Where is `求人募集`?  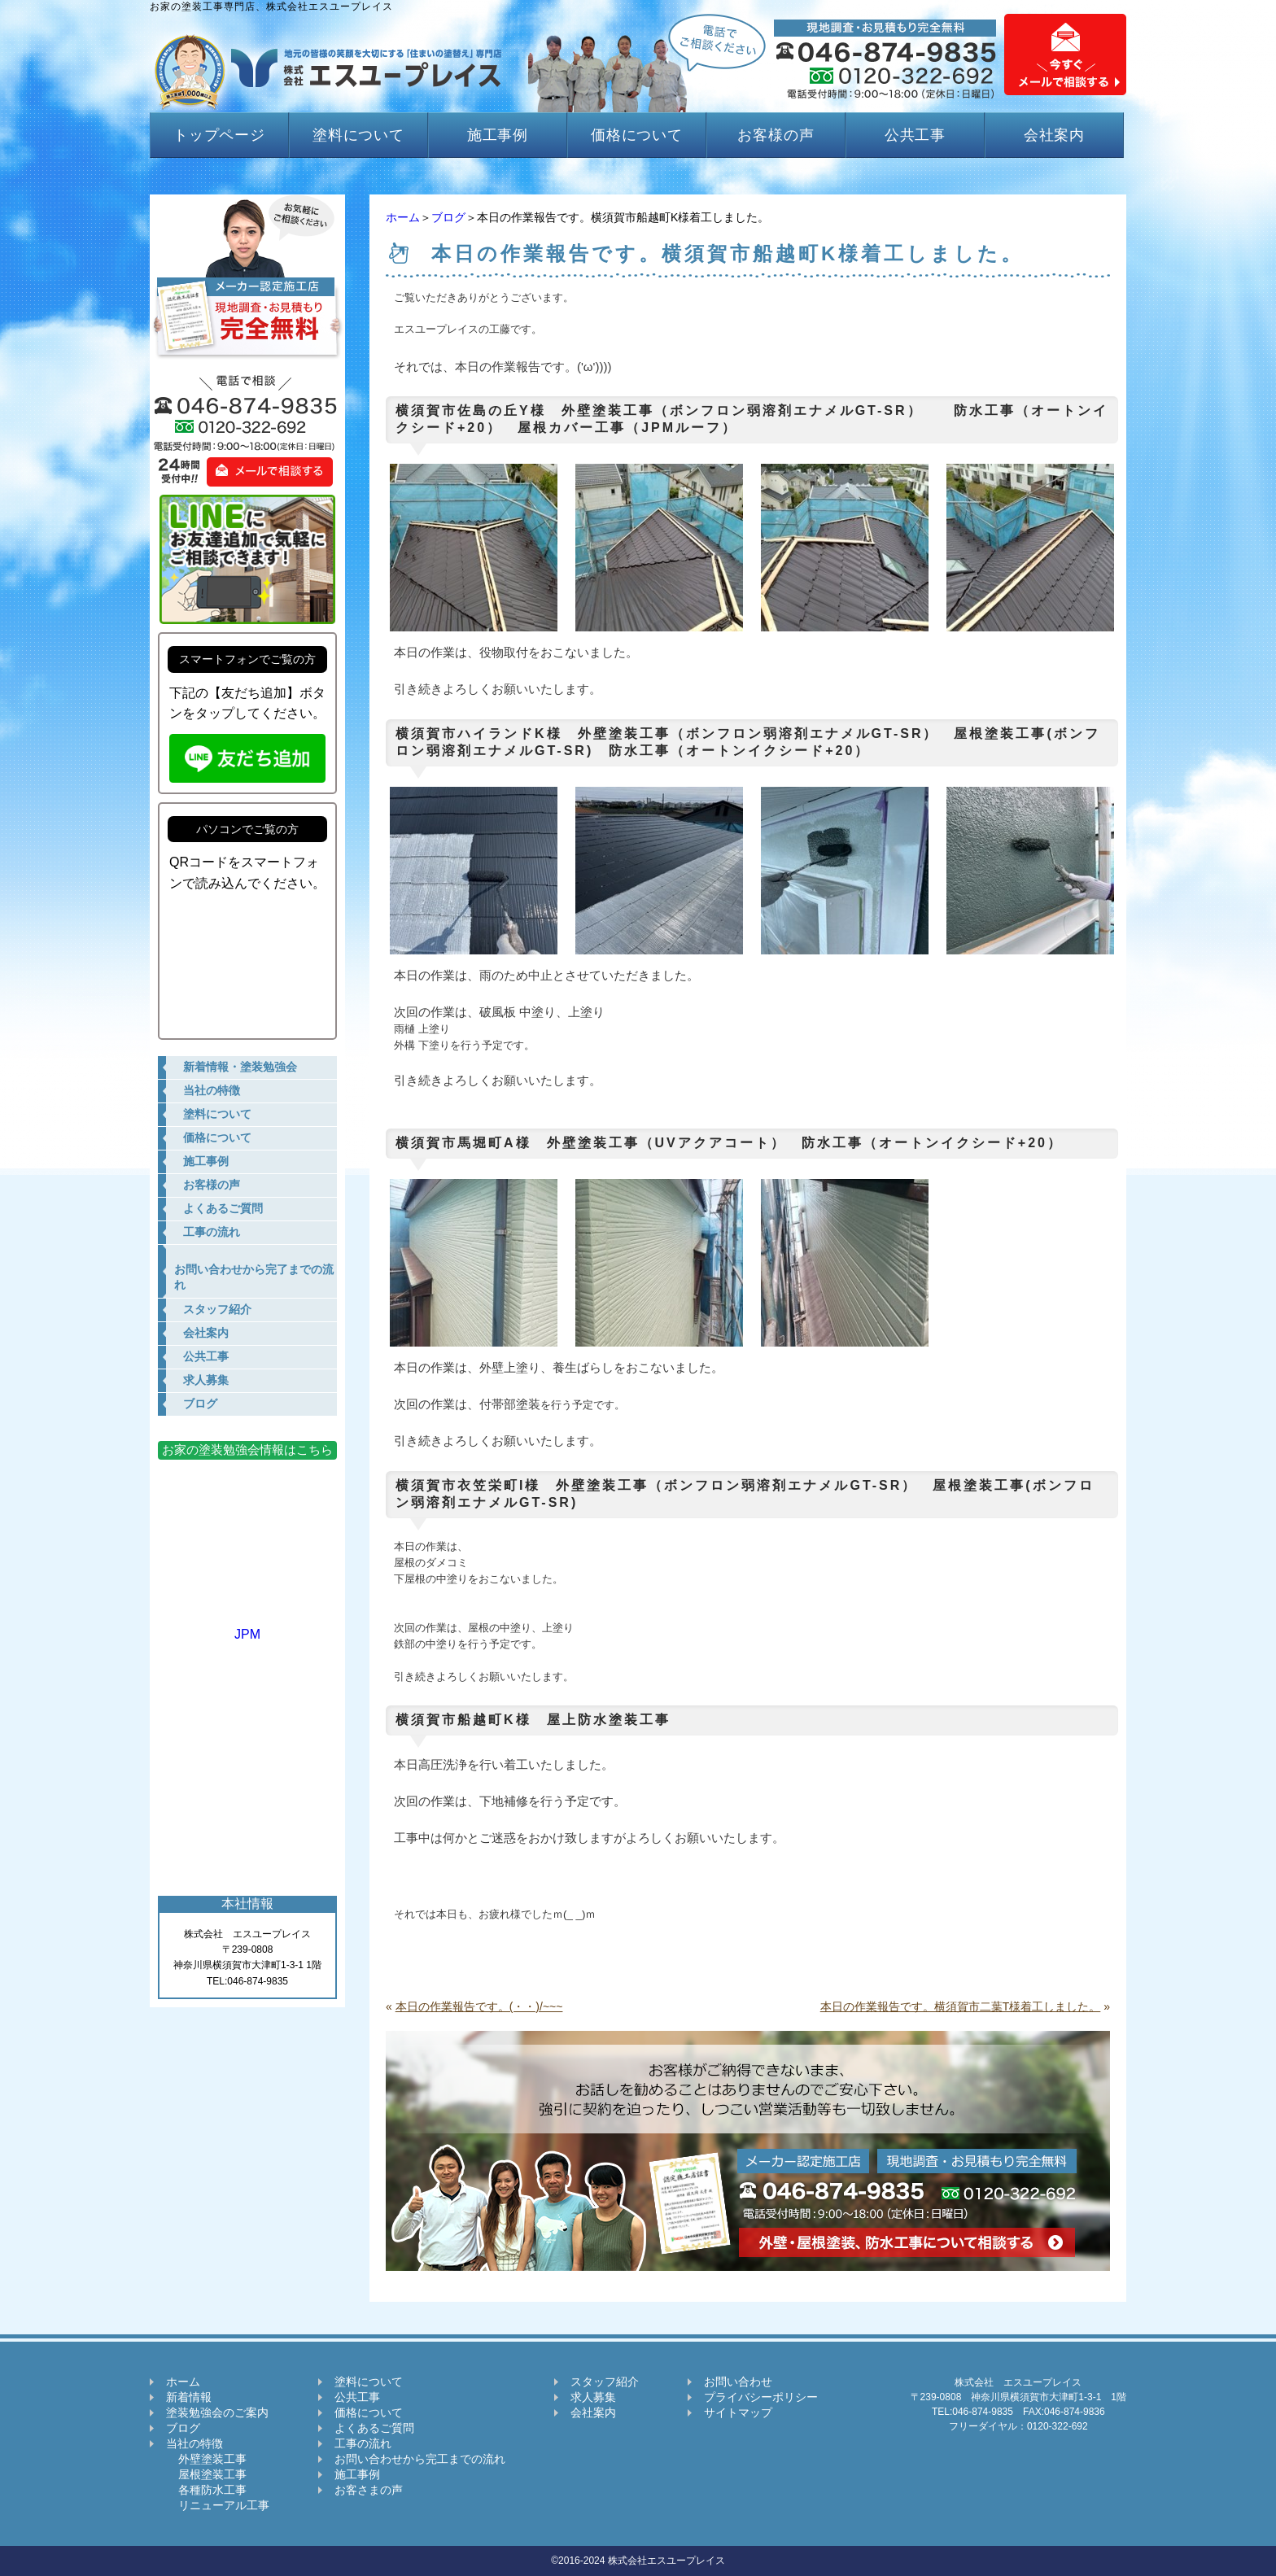 求人募集 is located at coordinates (593, 2397).